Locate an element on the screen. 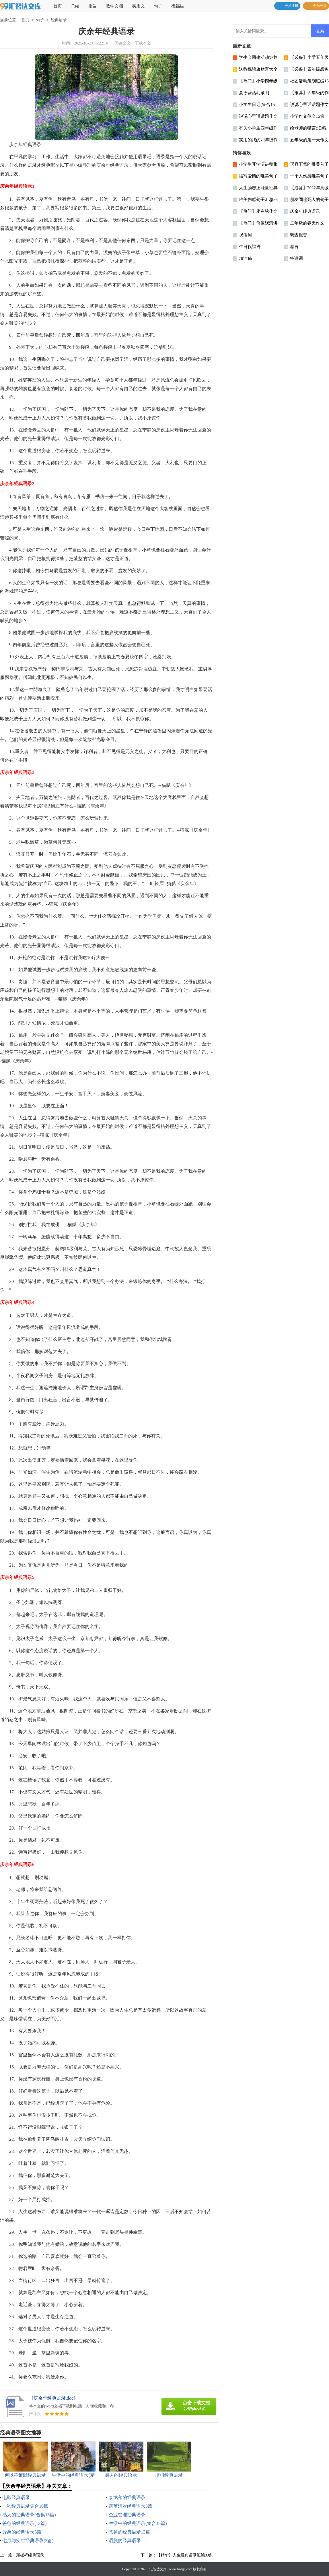  祝酒词 is located at coordinates (245, 235).